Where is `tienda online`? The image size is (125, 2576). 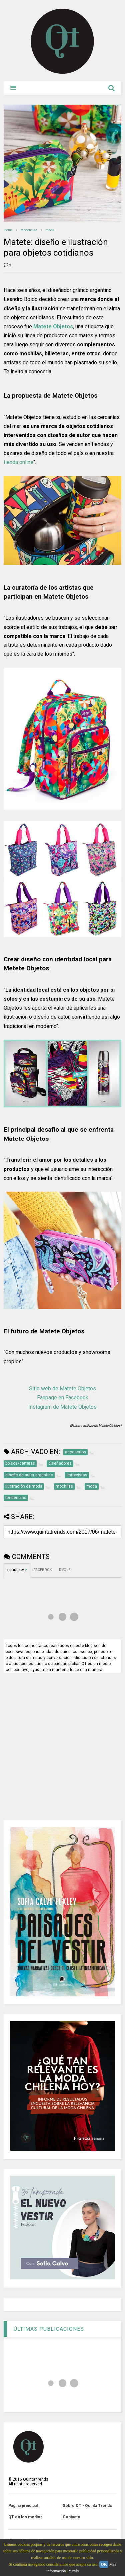
tienda online is located at coordinates (18, 462).